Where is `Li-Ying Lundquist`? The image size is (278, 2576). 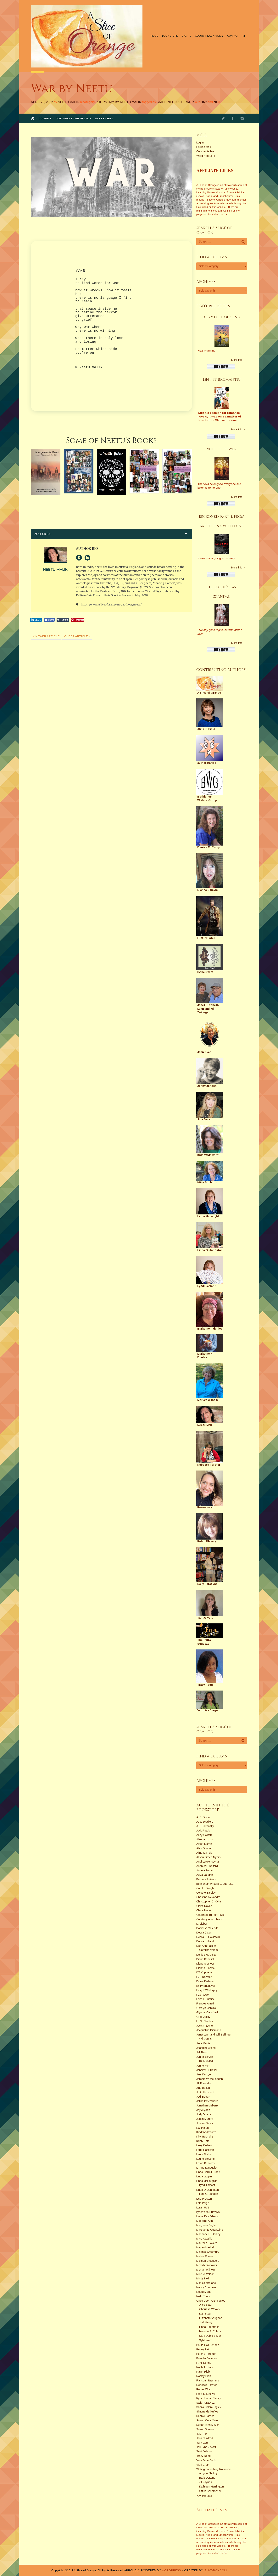
Li-Ying Lundquist is located at coordinates (206, 2167).